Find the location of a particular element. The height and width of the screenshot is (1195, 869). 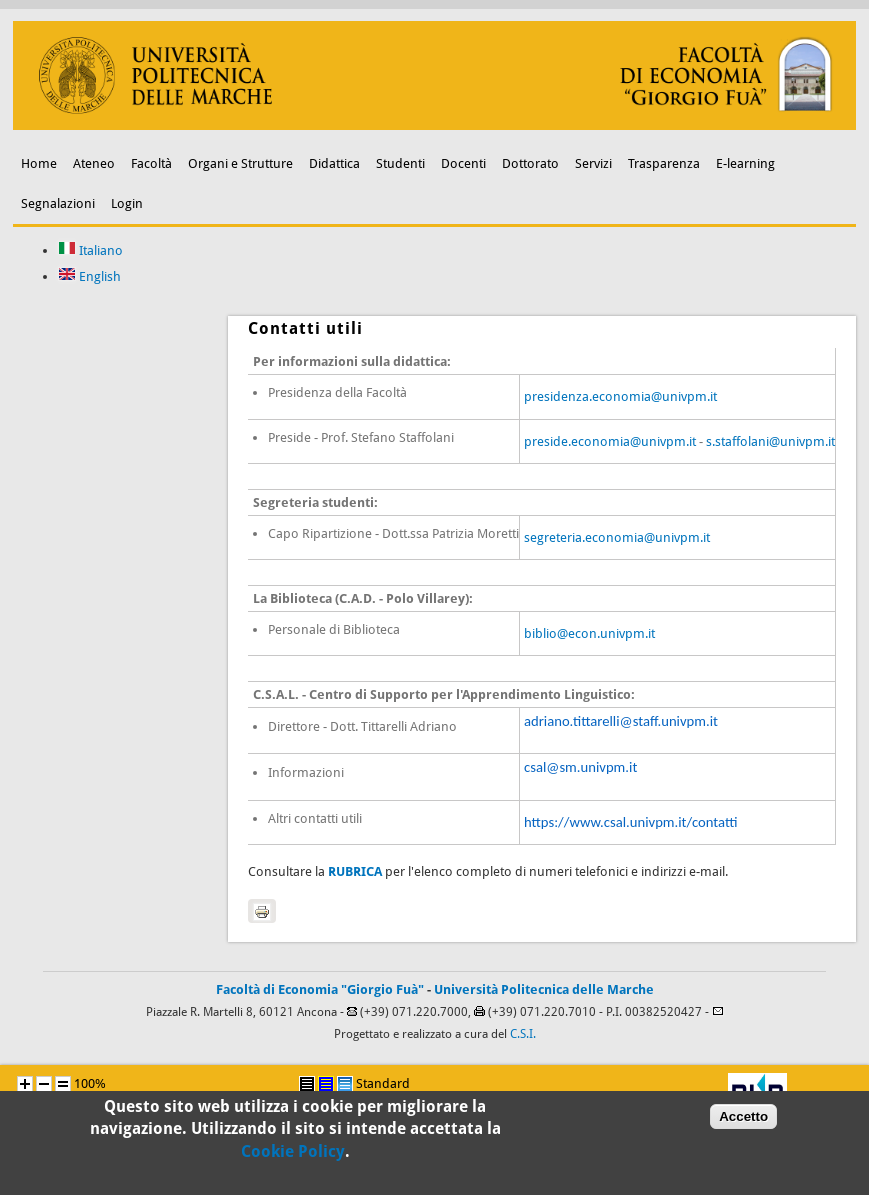

https://www.csal.univpm.it/contatti is located at coordinates (630, 822).